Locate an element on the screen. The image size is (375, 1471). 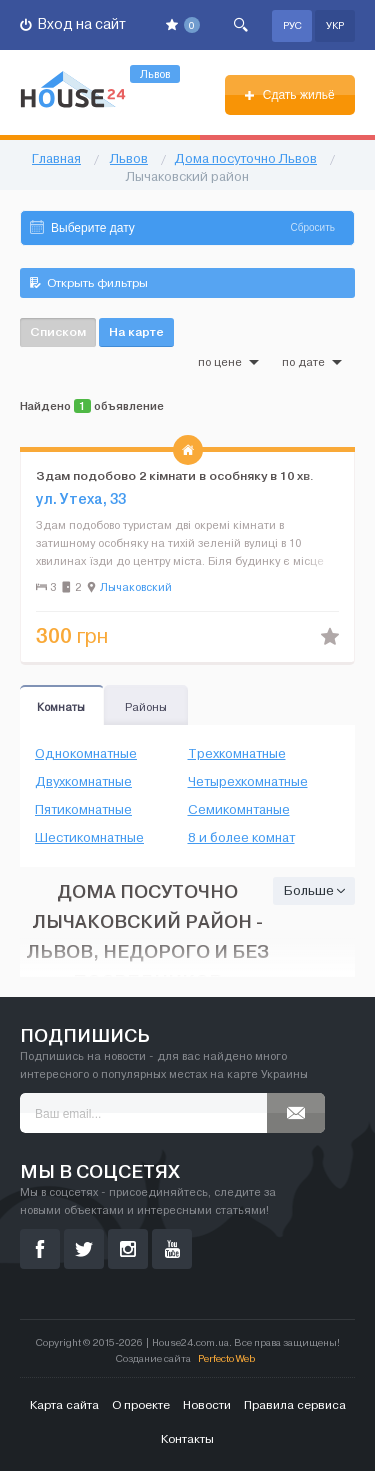
по дате is located at coordinates (312, 362).